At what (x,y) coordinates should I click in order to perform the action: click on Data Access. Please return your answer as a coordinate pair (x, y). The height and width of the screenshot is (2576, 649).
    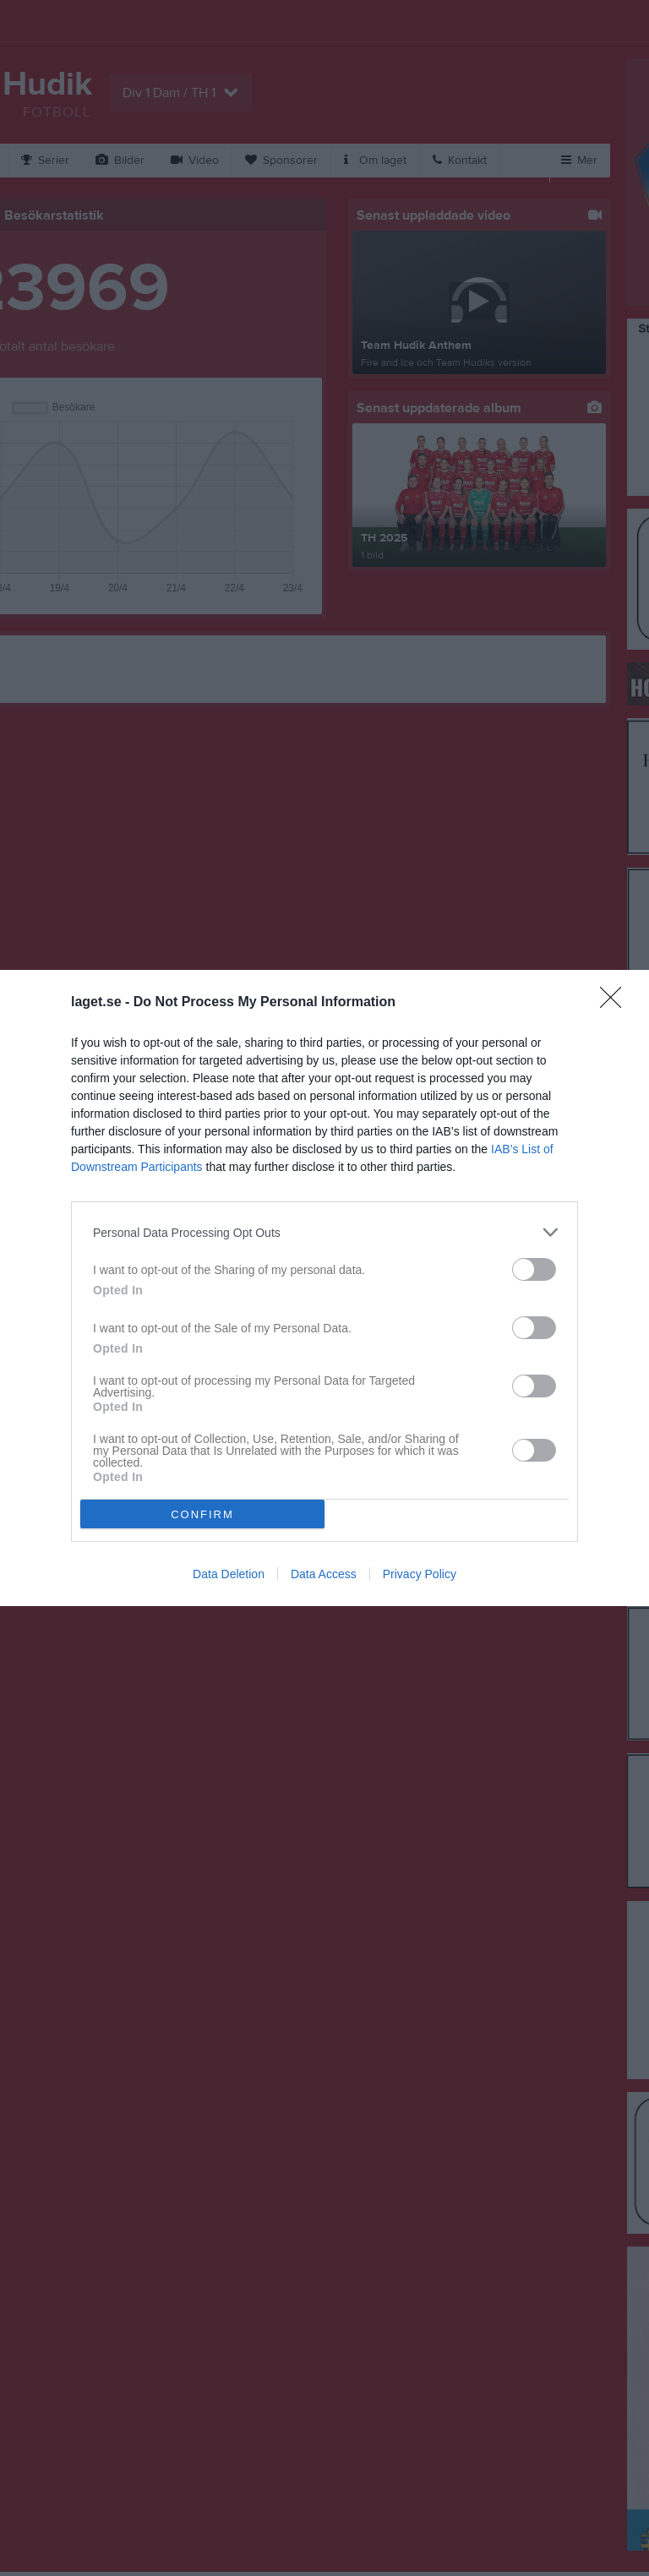
    Looking at the image, I should click on (324, 1574).